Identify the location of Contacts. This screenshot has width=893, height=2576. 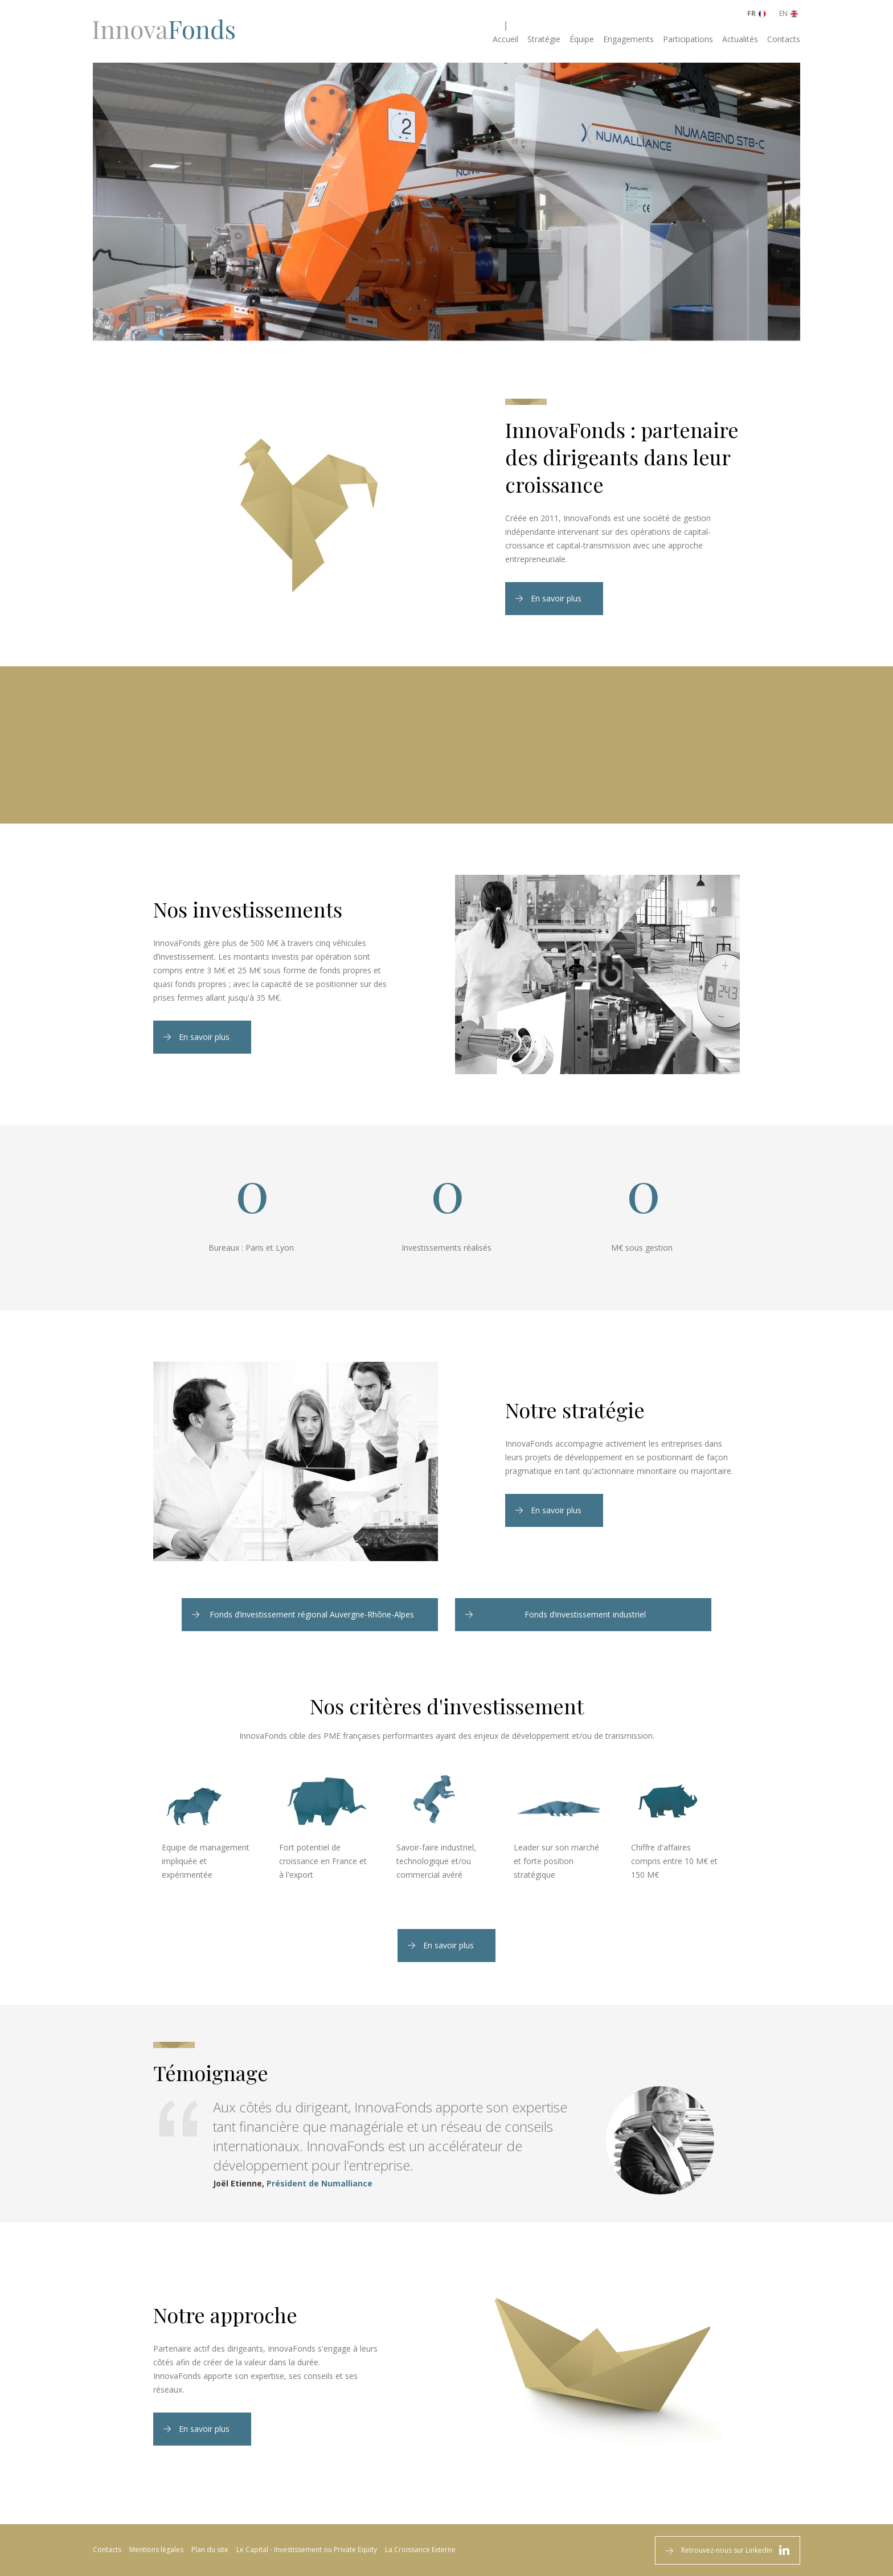
(783, 39).